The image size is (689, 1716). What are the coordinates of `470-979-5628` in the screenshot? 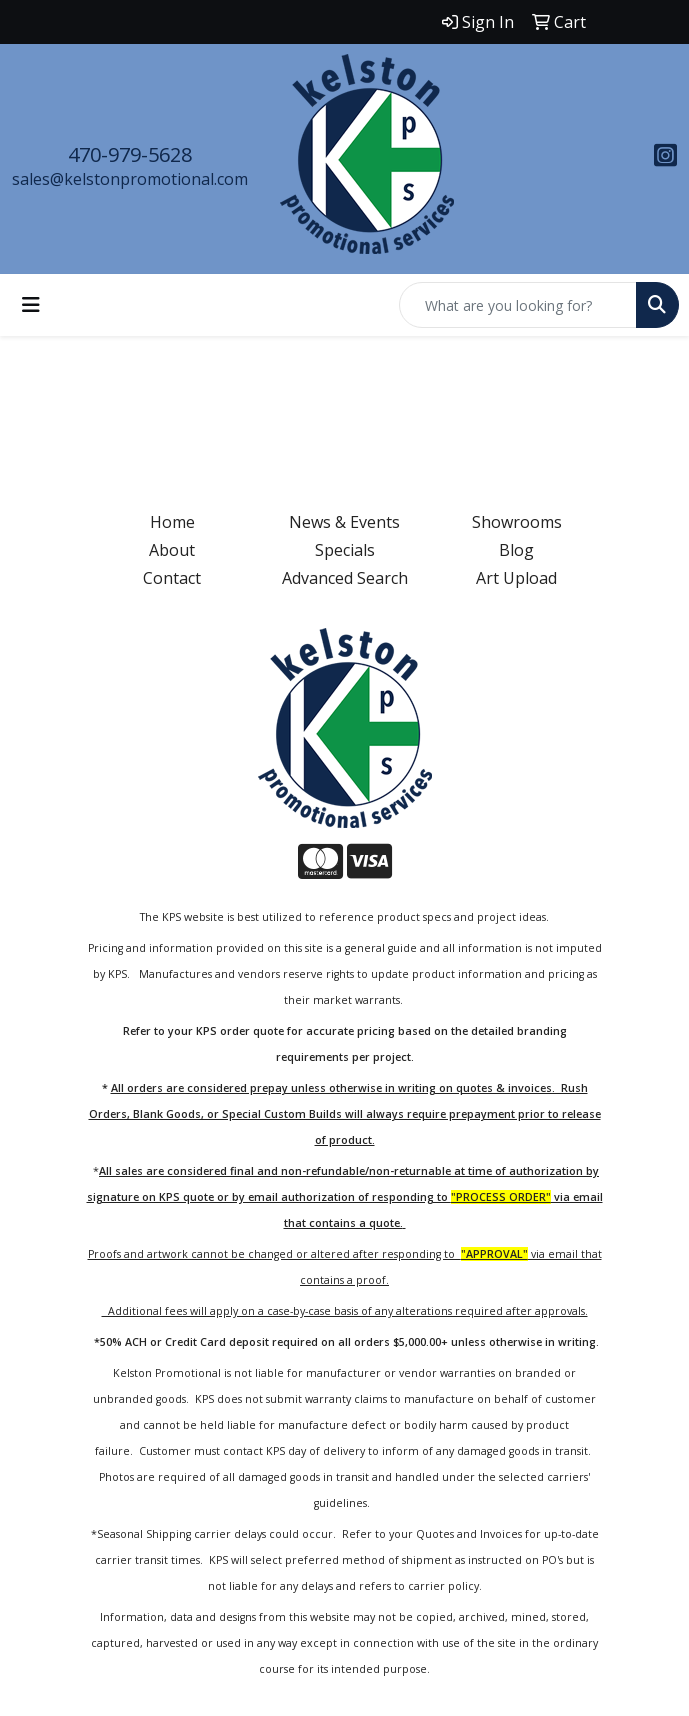 It's located at (130, 154).